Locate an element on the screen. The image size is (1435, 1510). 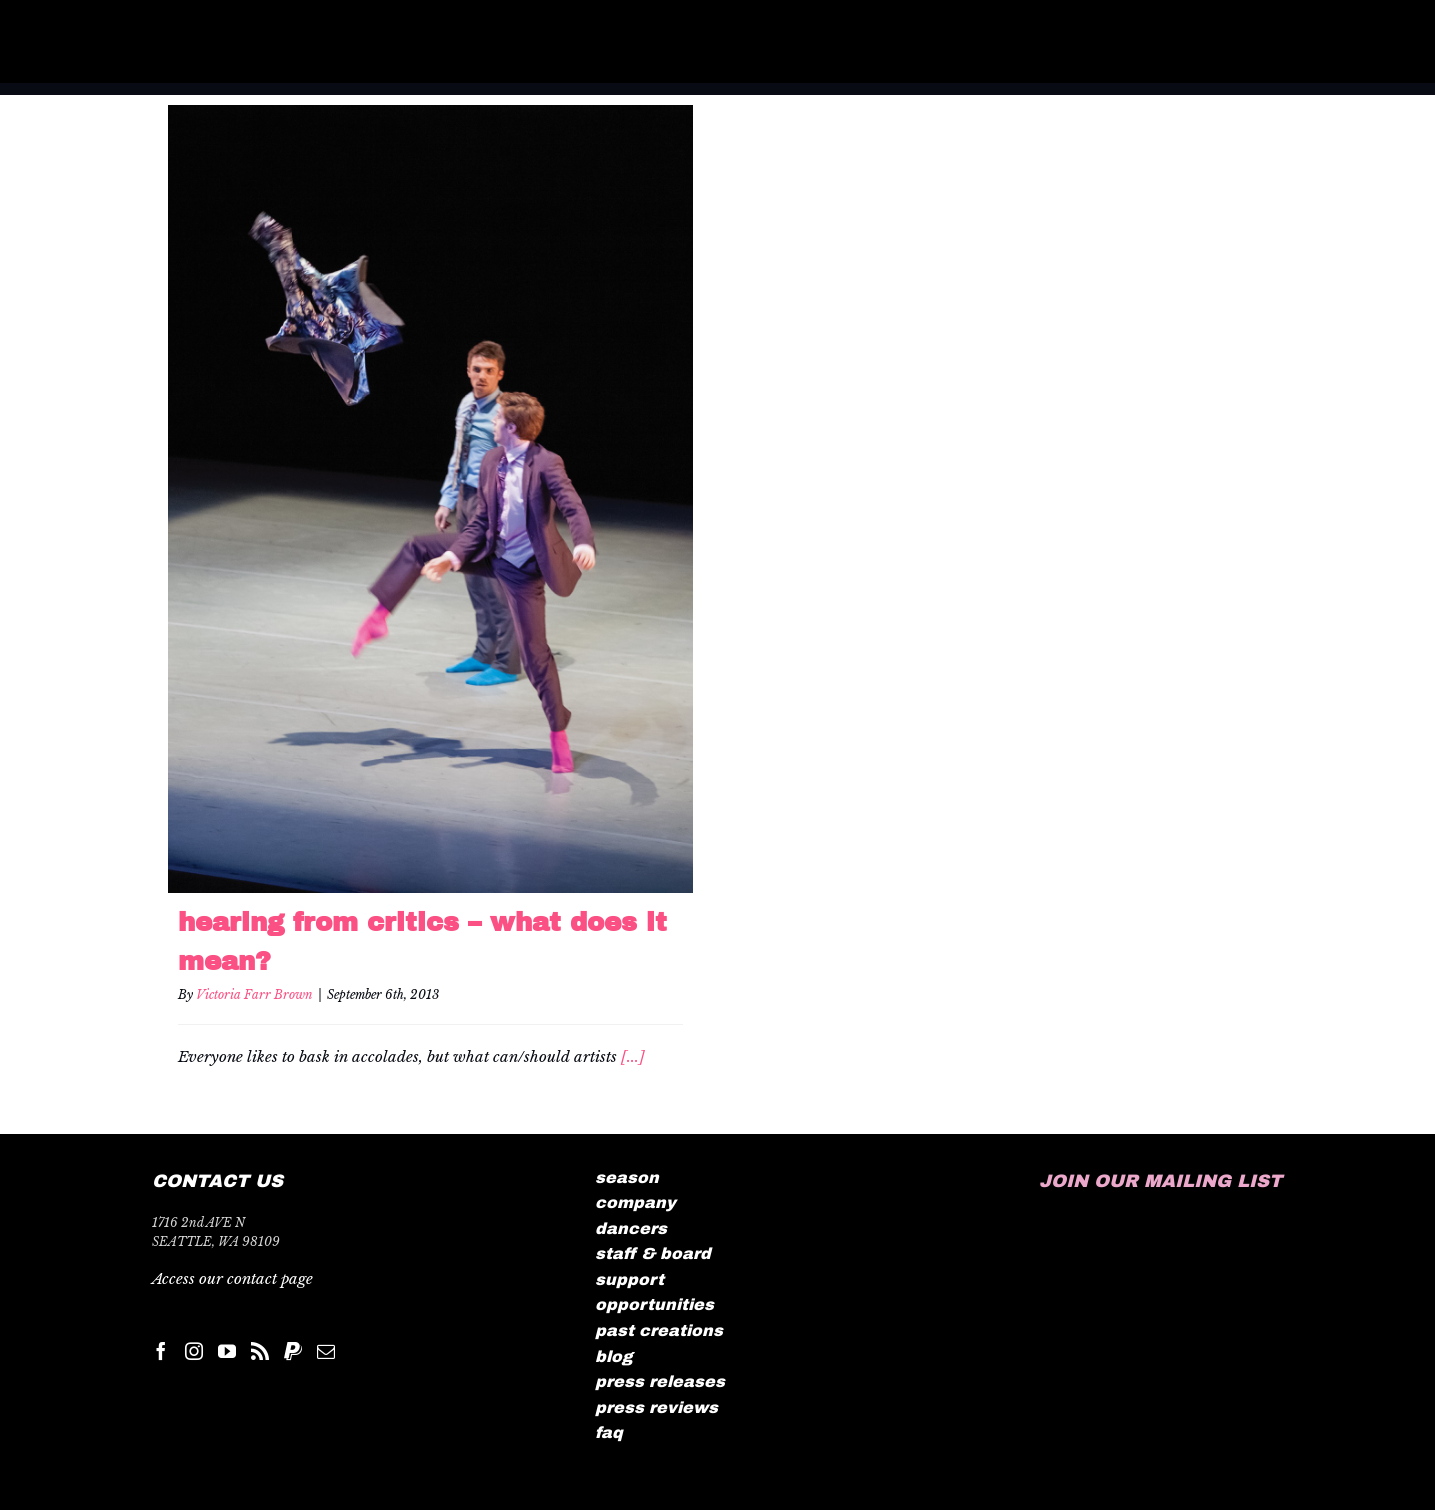
[Mail] is located at coordinates (326, 1351).